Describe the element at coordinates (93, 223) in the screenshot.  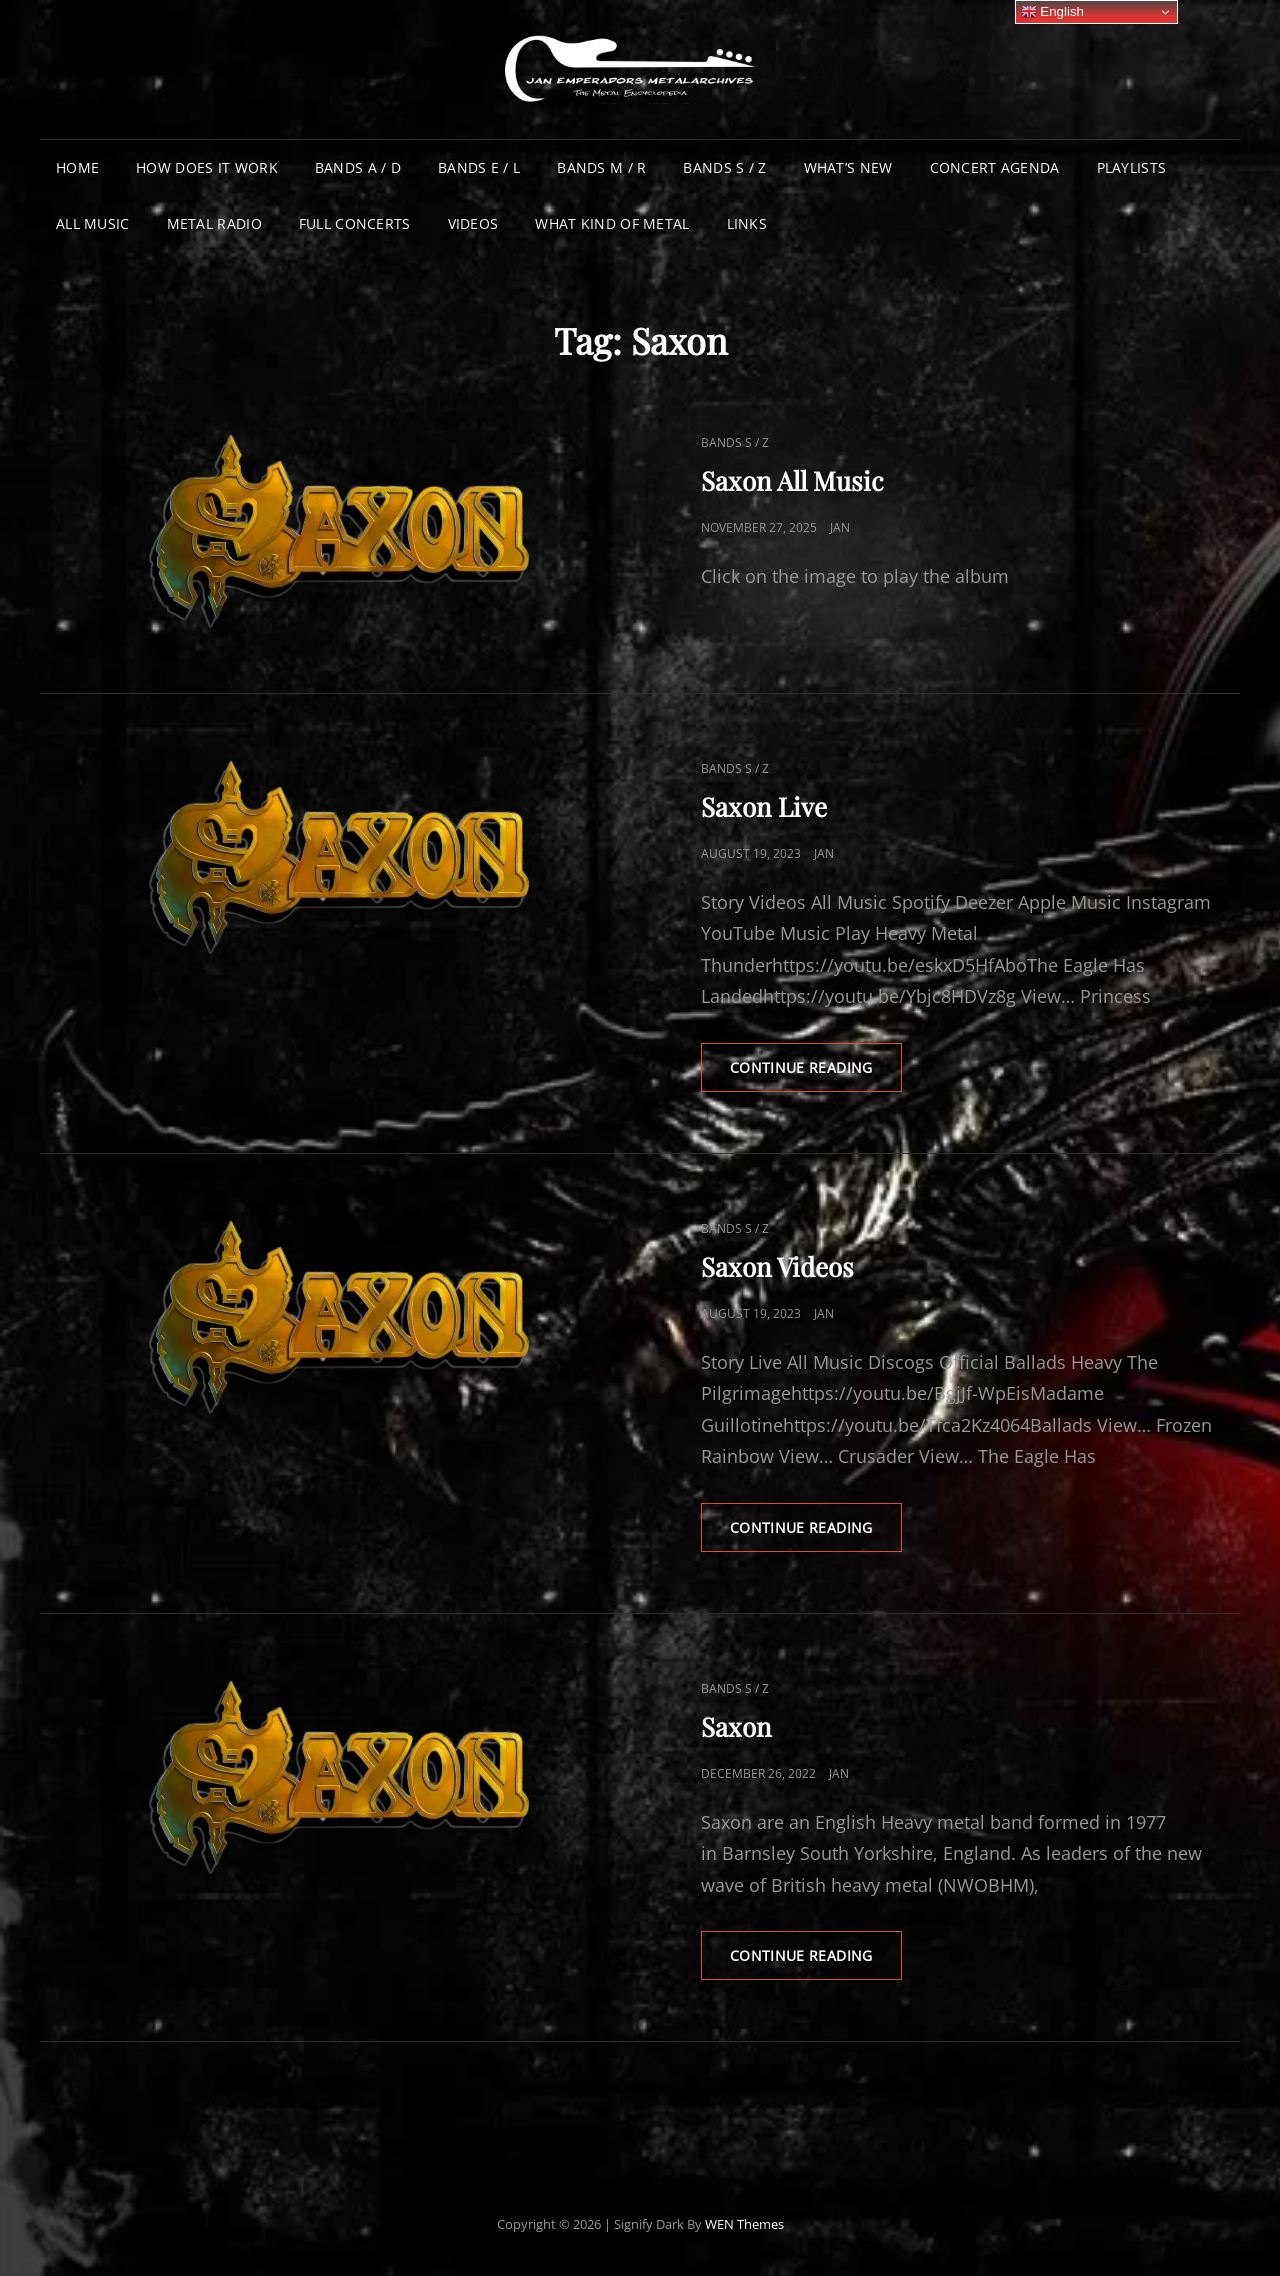
I see `All Music` at that location.